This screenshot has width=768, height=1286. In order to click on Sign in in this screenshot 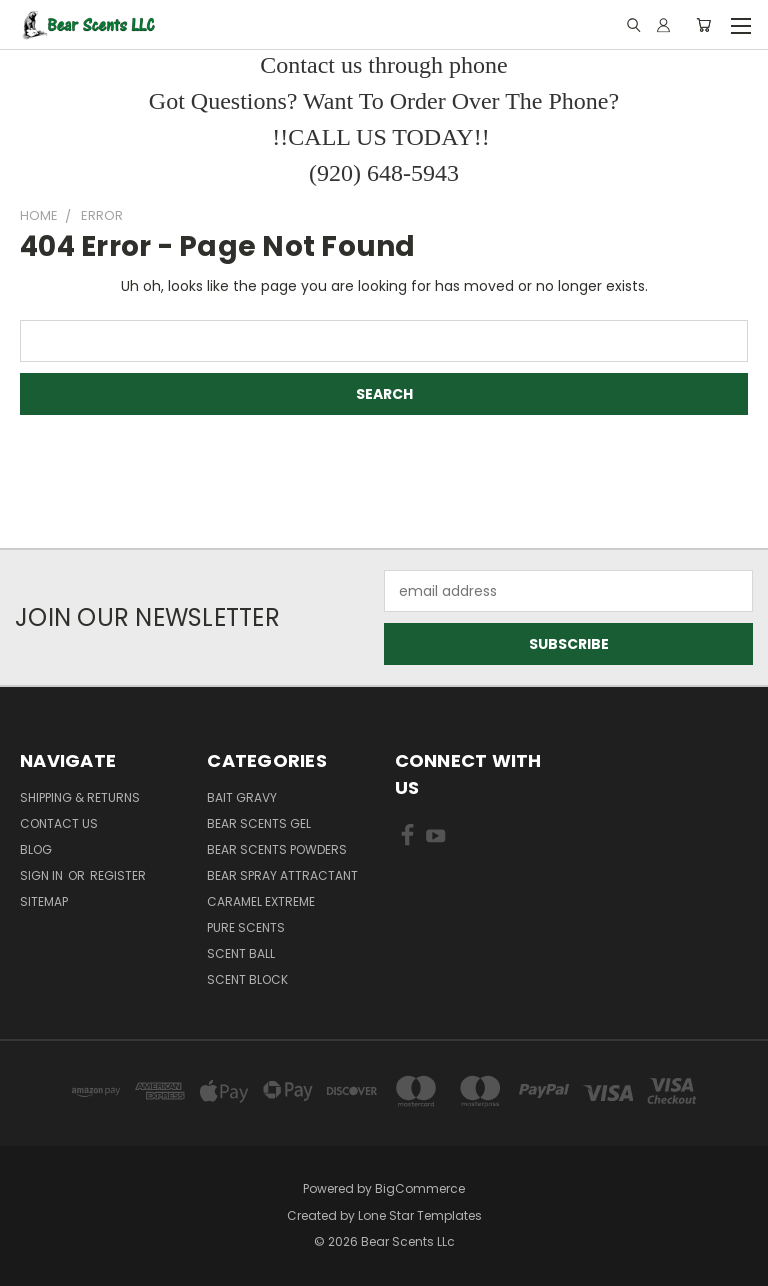, I will do `click(43, 875)`.